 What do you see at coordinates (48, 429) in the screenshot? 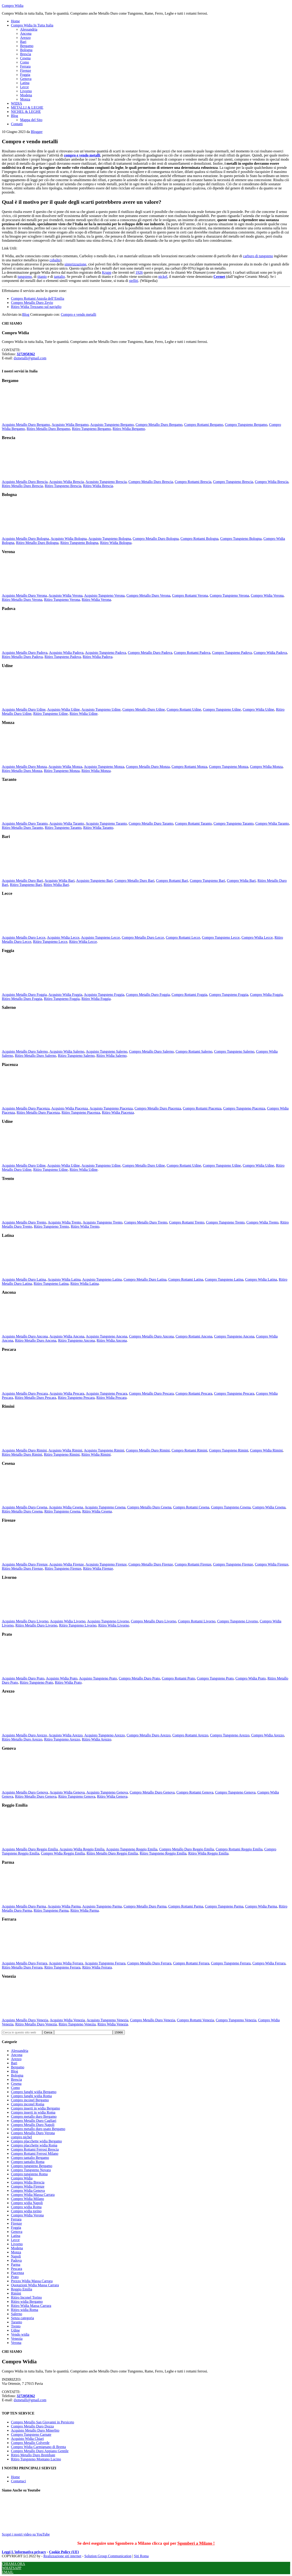
I see `Ritiro Metallo Duro Bergamo` at bounding box center [48, 429].